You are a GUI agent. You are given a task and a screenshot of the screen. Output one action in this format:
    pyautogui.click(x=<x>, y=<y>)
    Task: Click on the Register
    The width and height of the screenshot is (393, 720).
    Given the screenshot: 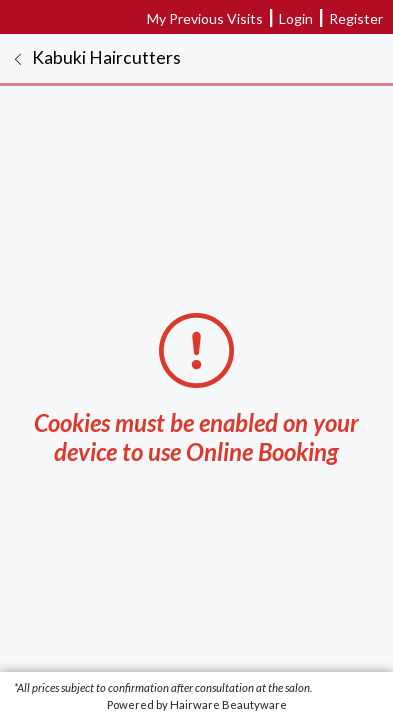 What is the action you would take?
    pyautogui.click(x=356, y=18)
    